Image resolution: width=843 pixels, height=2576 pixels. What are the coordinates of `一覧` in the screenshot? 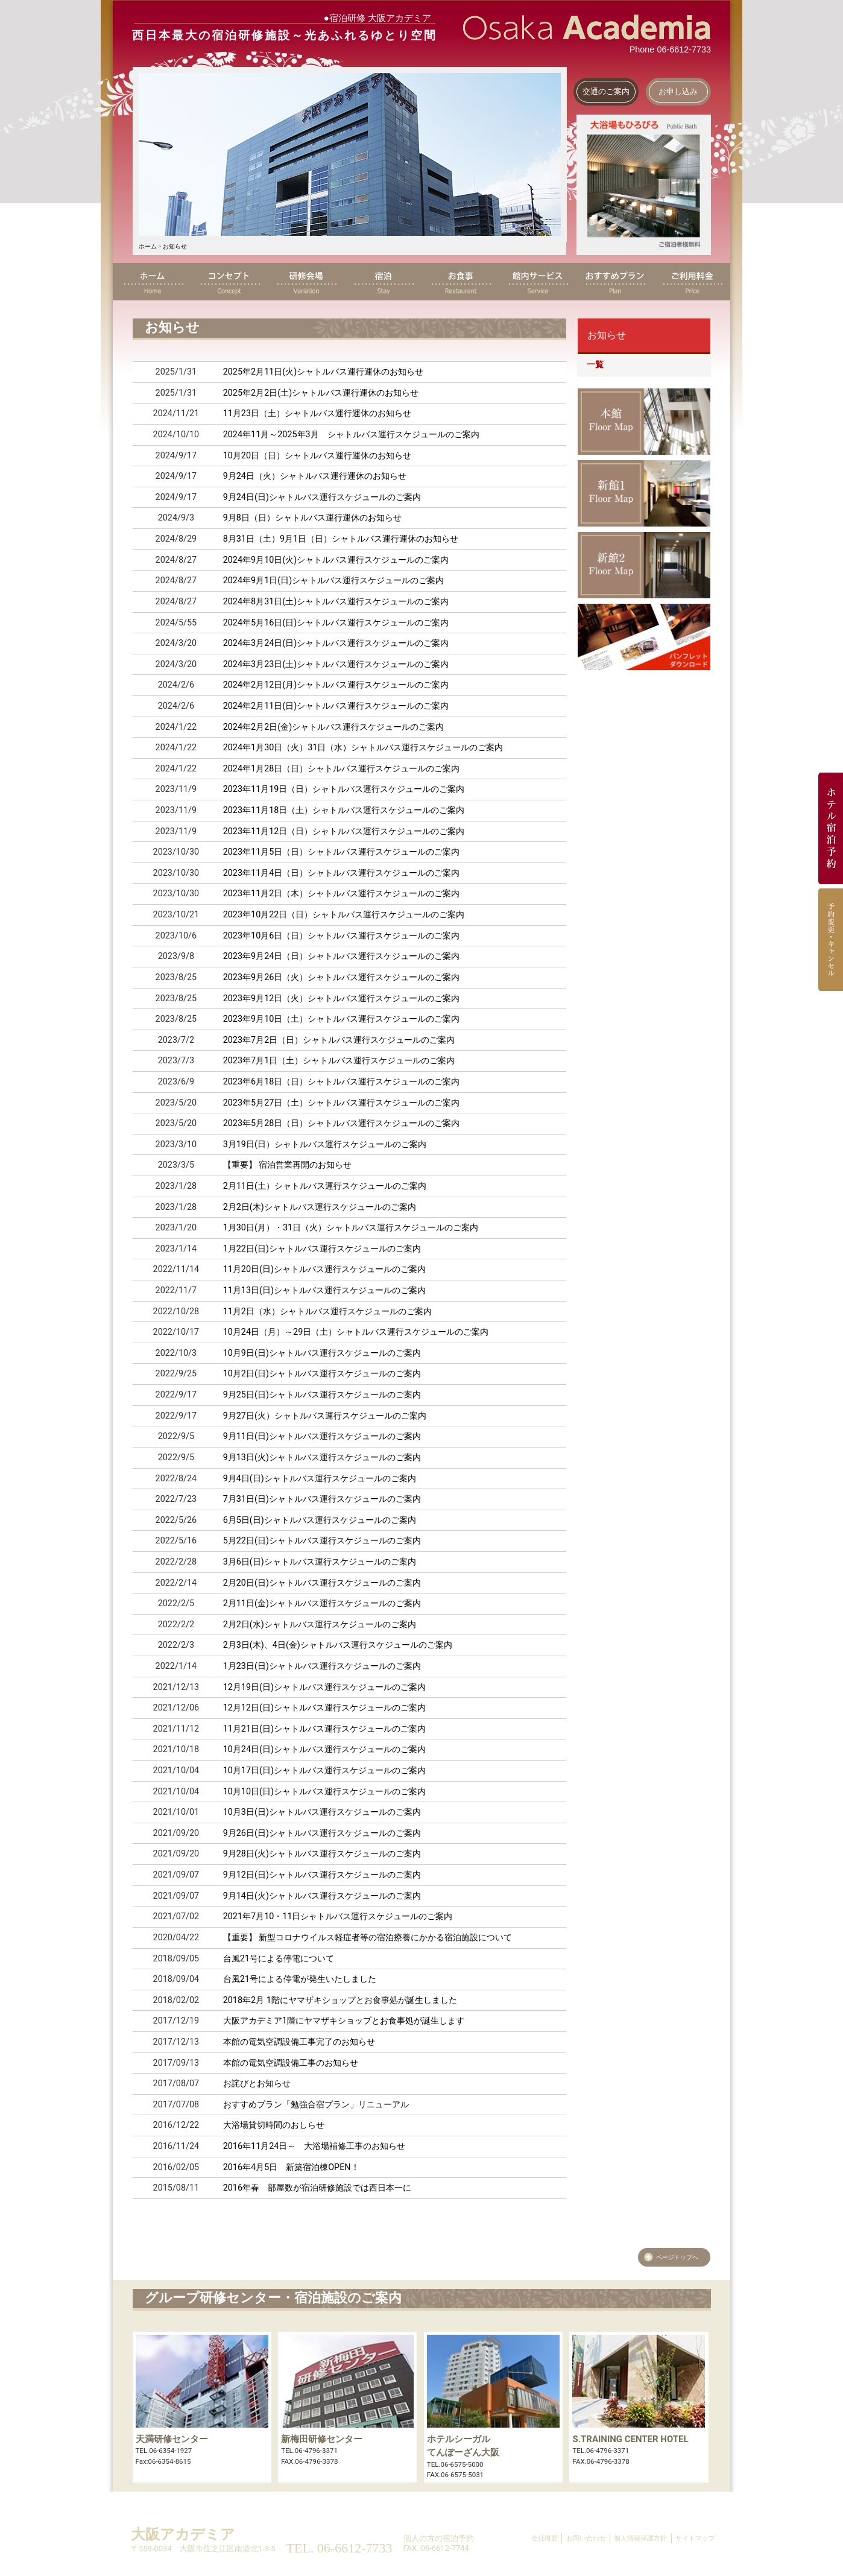 It's located at (595, 364).